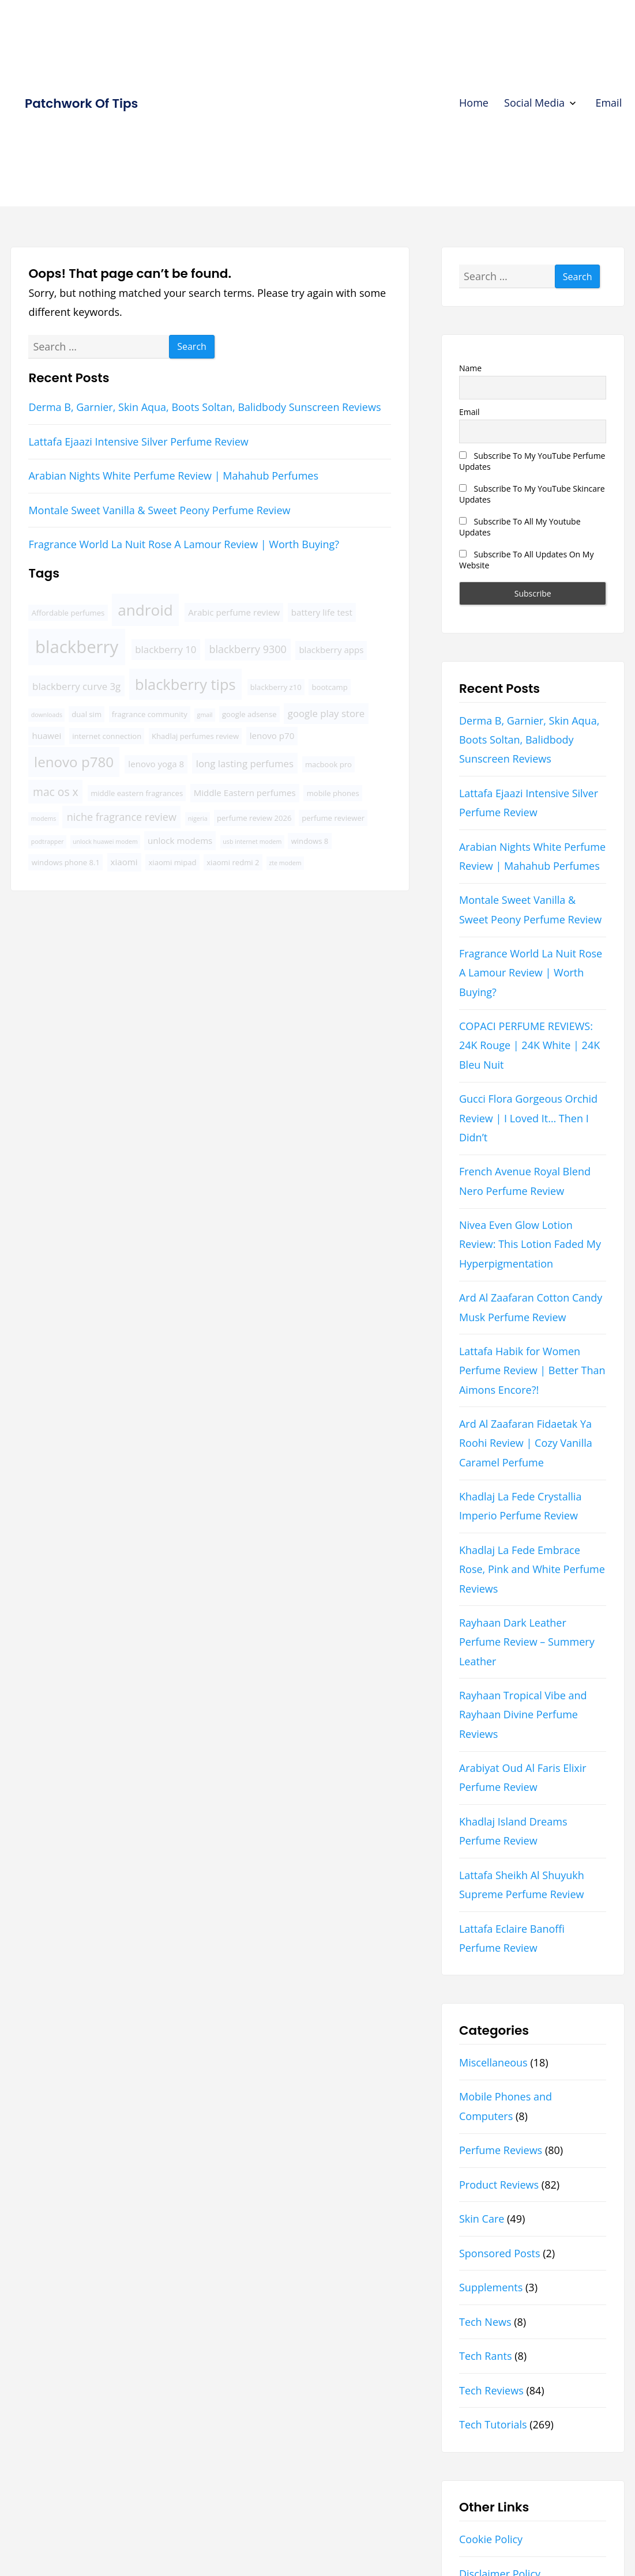 This screenshot has height=2576, width=635. What do you see at coordinates (46, 735) in the screenshot?
I see `huawei [huawei (5 items)]` at bounding box center [46, 735].